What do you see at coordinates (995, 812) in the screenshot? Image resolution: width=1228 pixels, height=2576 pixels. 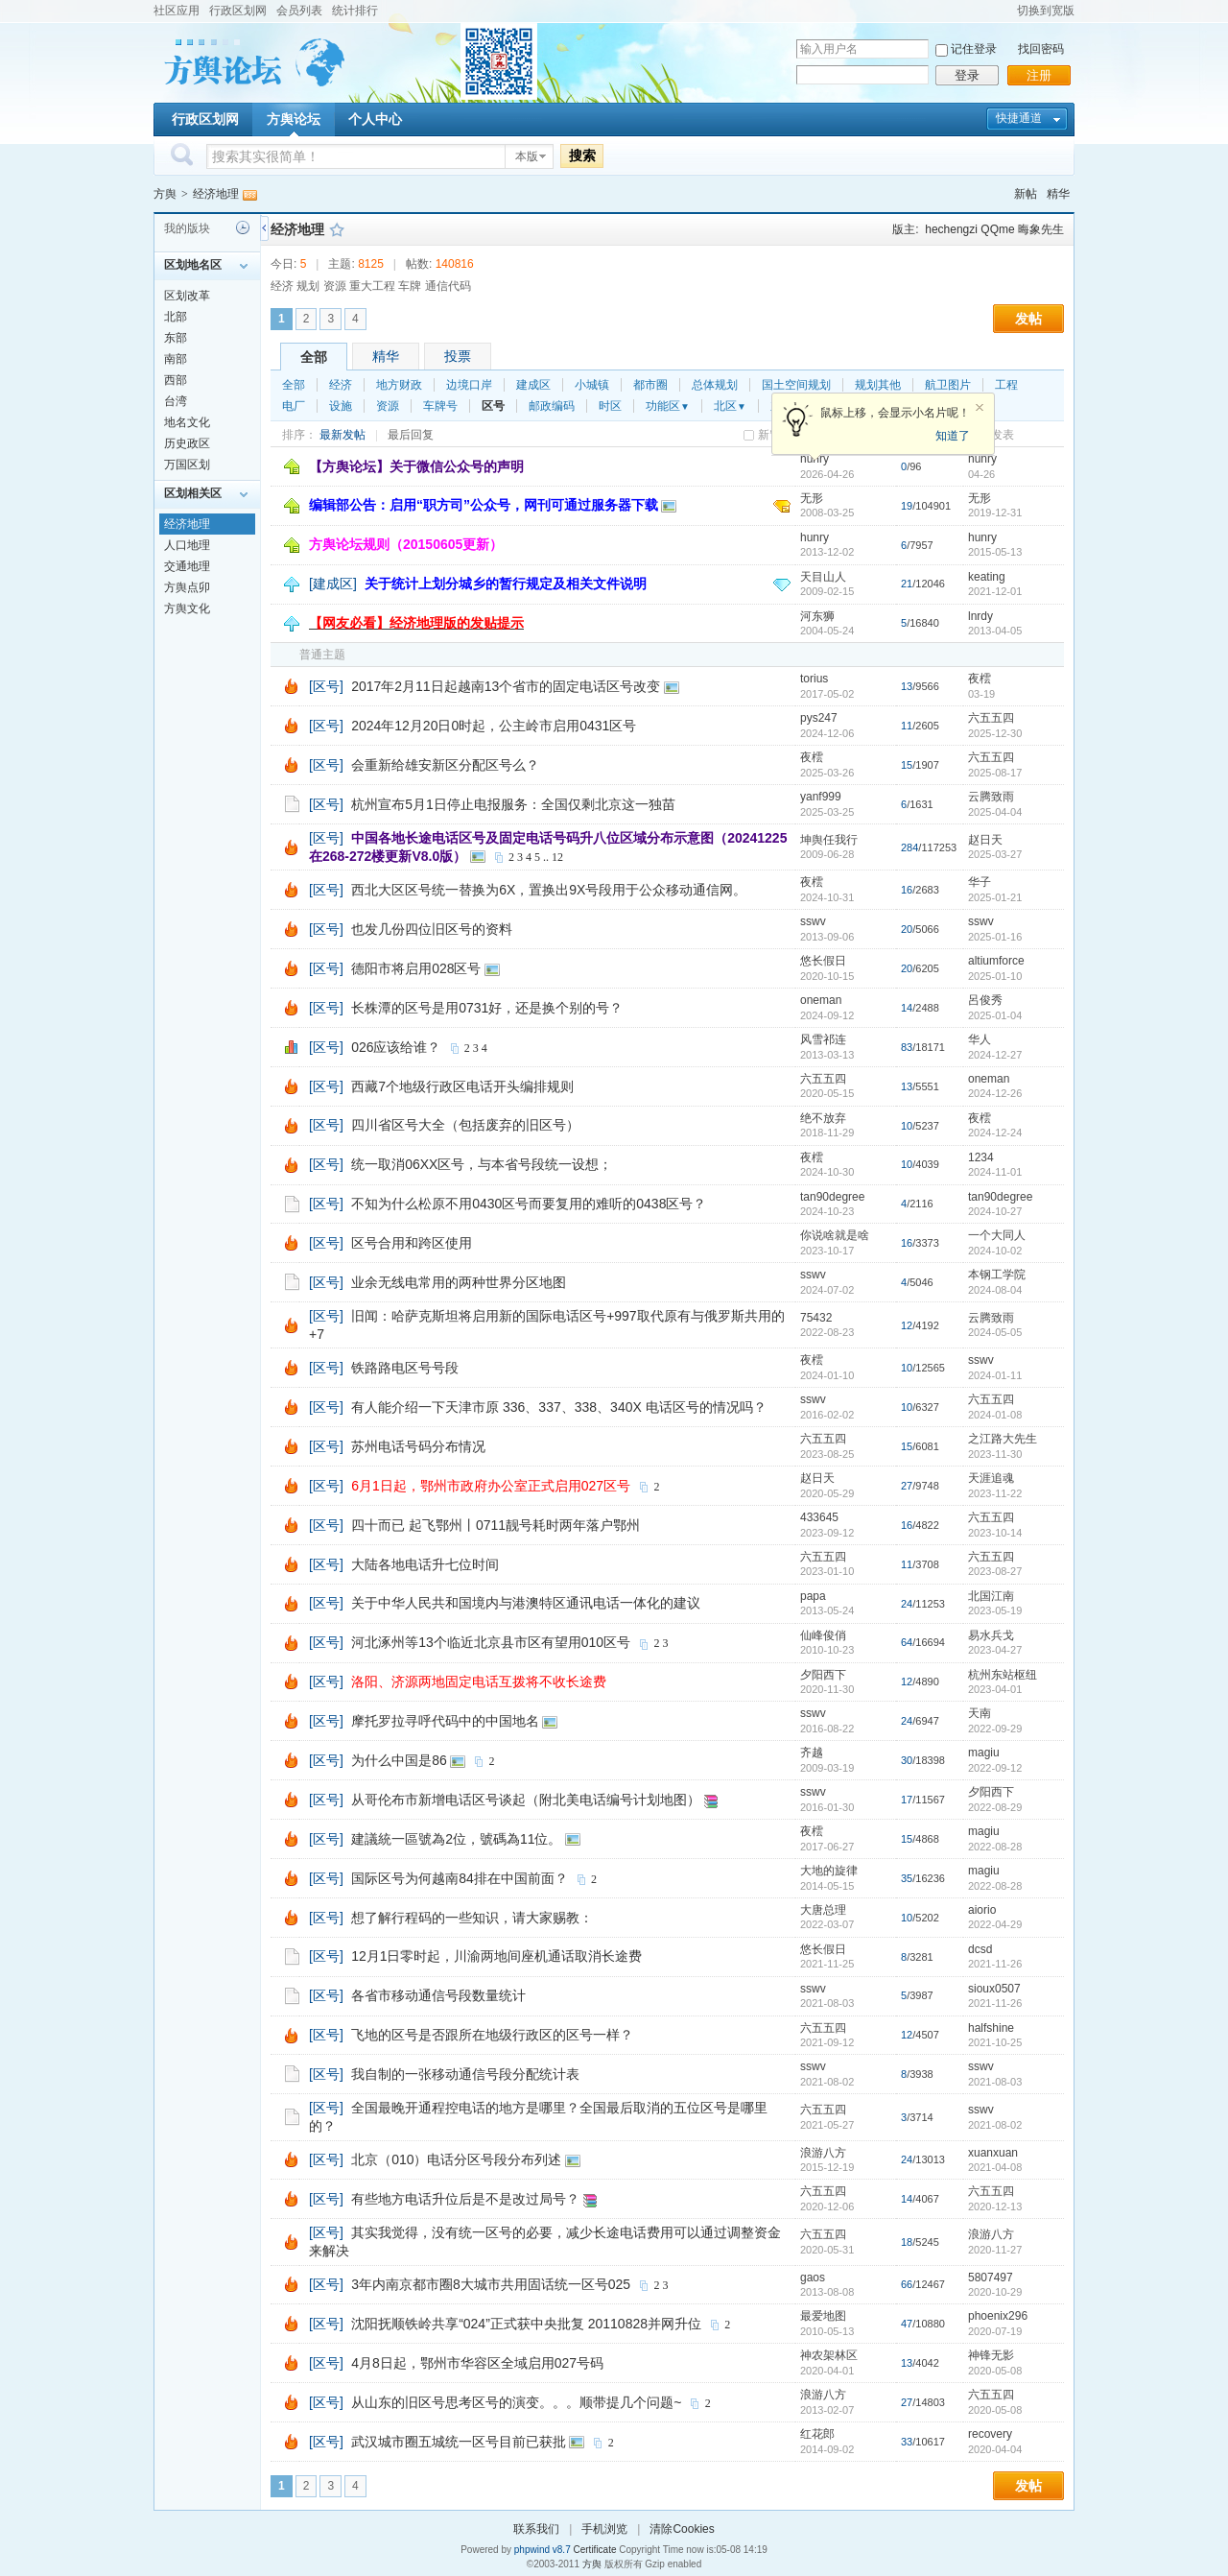 I see `2025-04-04` at bounding box center [995, 812].